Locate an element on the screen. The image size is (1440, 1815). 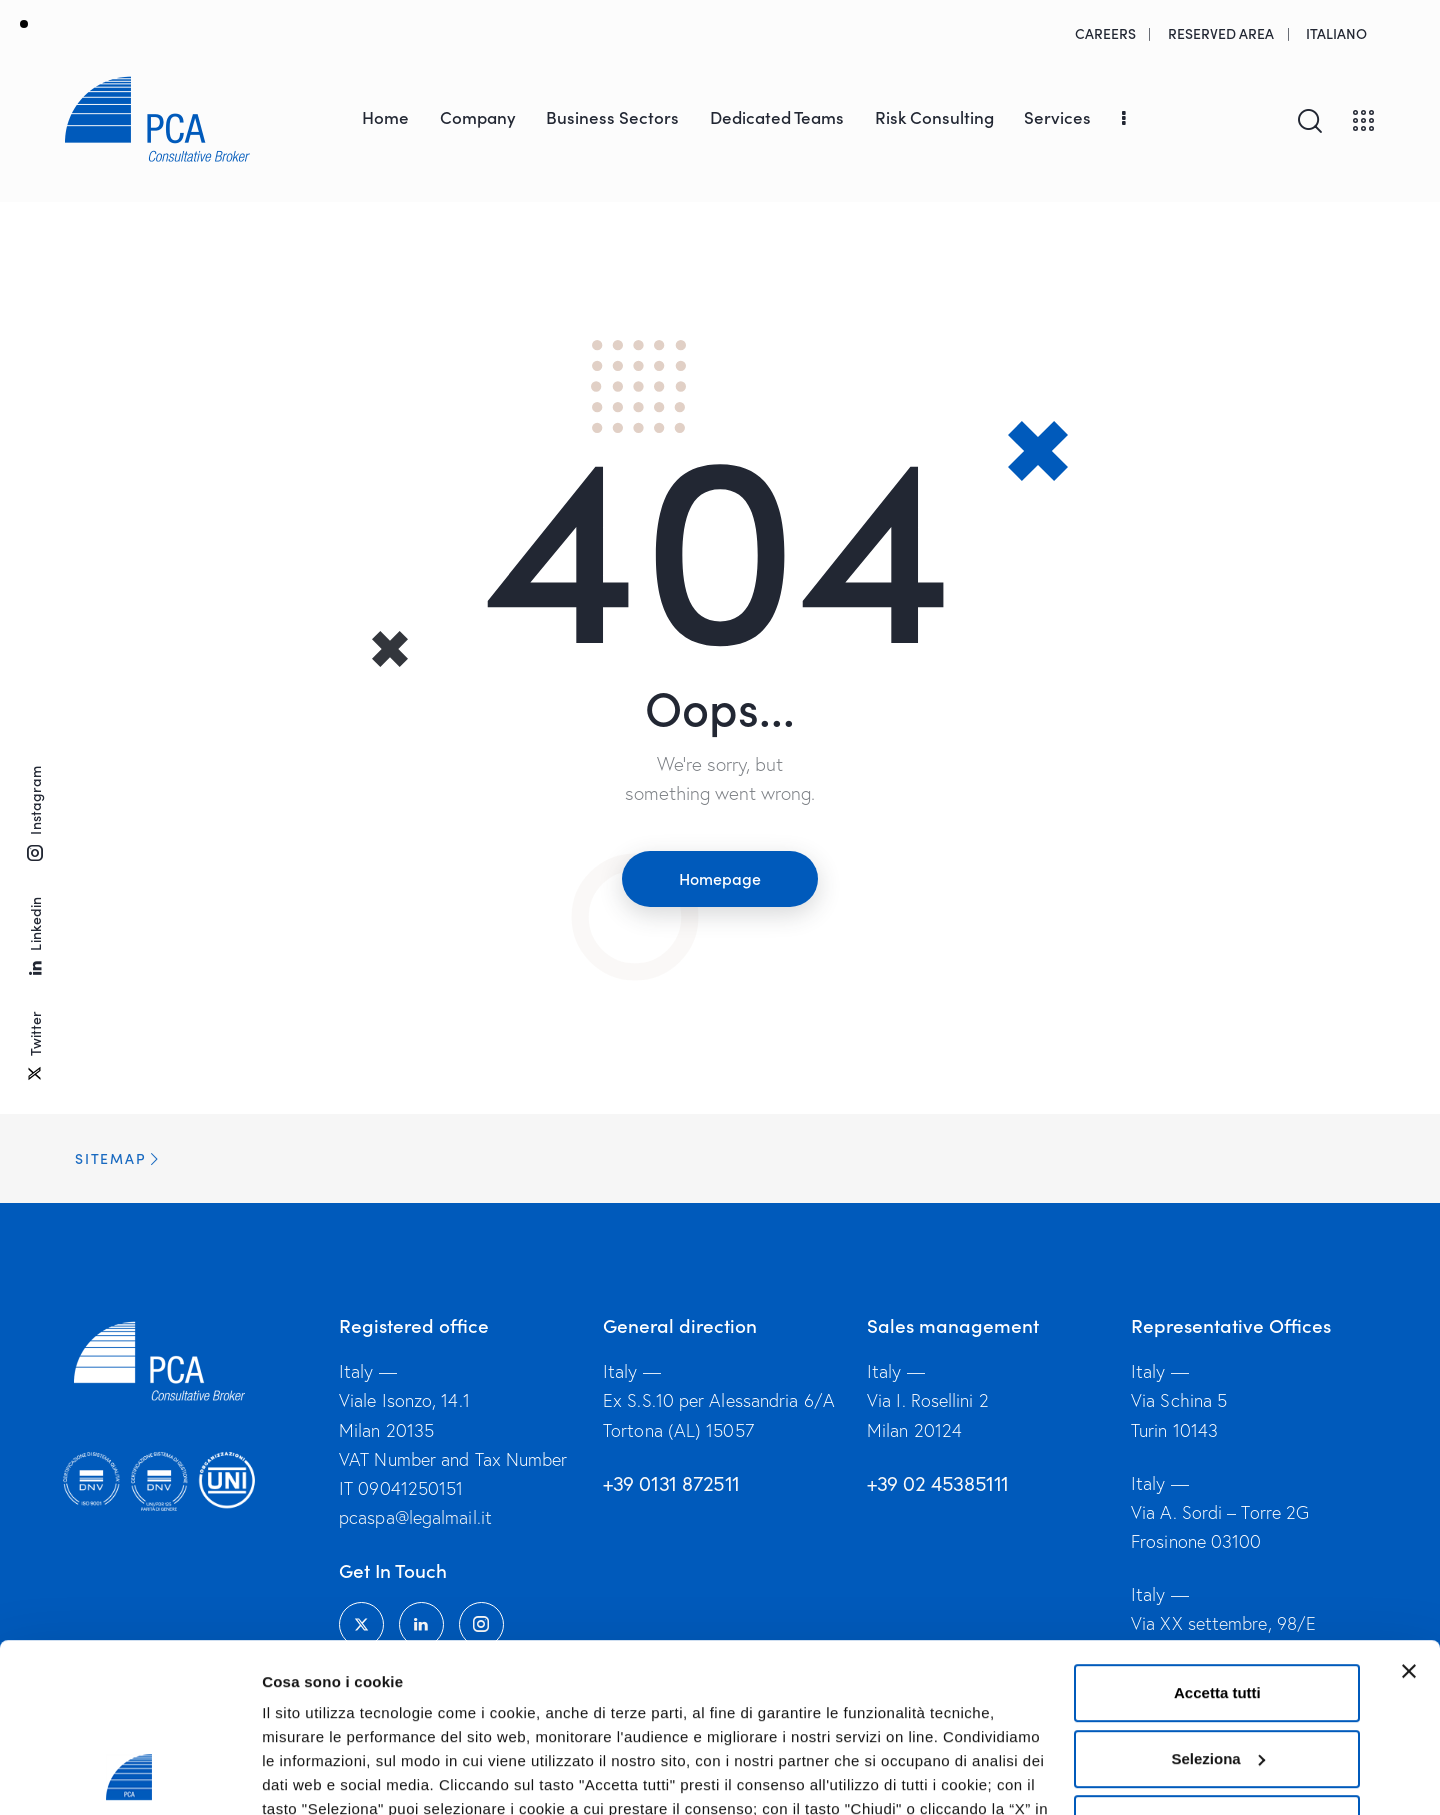
Accetta tutti is located at coordinates (1217, 1534).